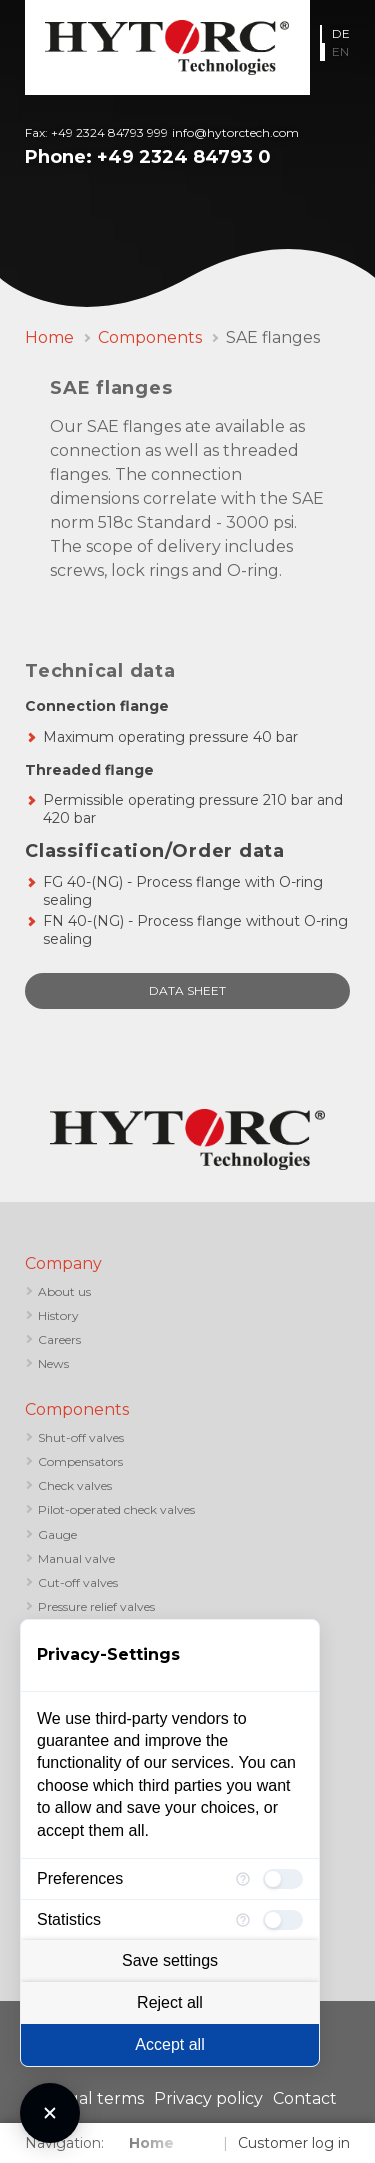 The width and height of the screenshot is (375, 2163). What do you see at coordinates (64, 1291) in the screenshot?
I see `About us` at bounding box center [64, 1291].